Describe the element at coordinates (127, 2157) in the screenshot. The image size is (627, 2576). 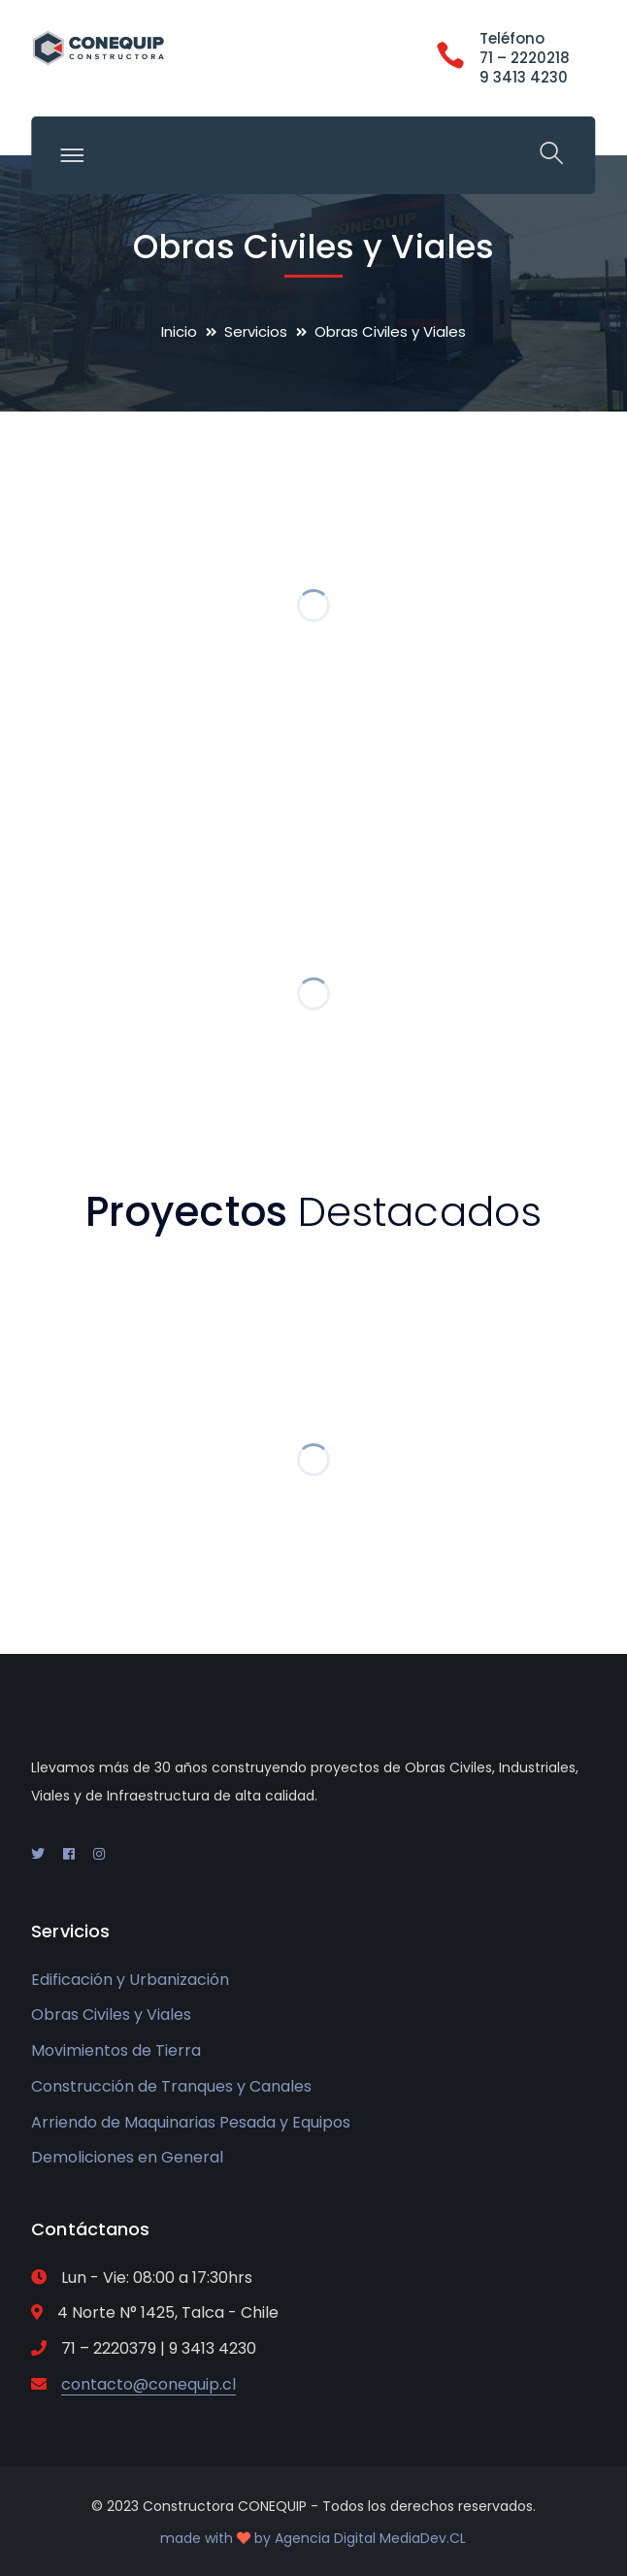
I see `Demoliciones en General` at that location.